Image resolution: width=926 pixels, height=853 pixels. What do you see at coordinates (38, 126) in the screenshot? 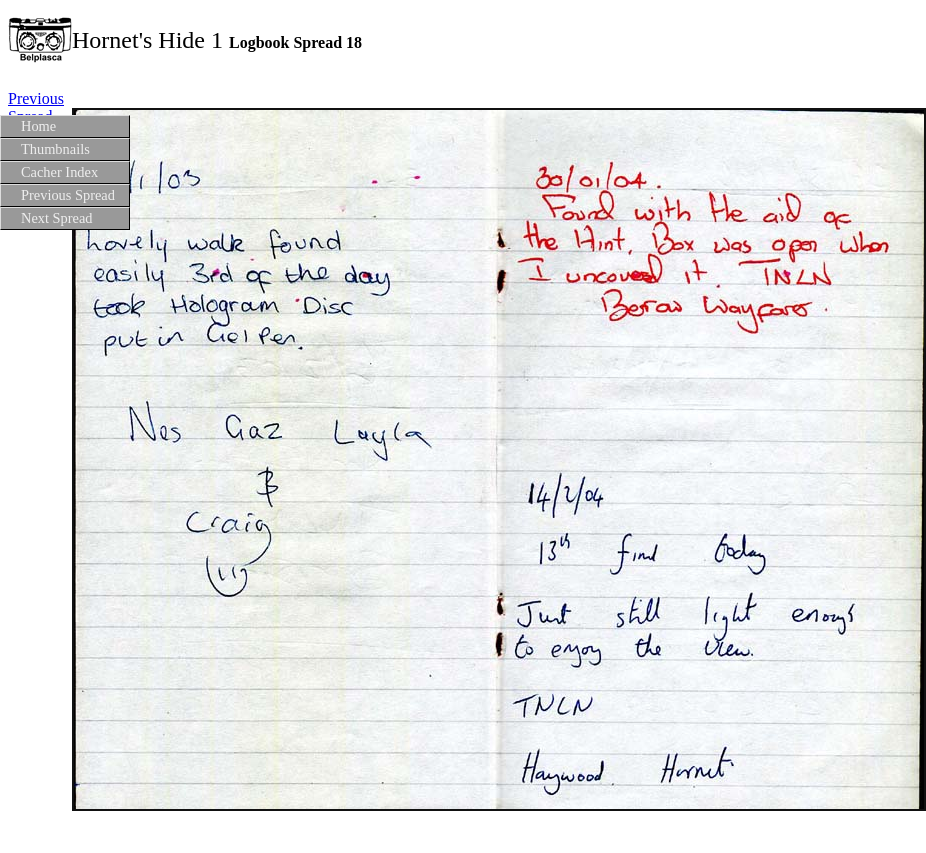
I see `Home` at bounding box center [38, 126].